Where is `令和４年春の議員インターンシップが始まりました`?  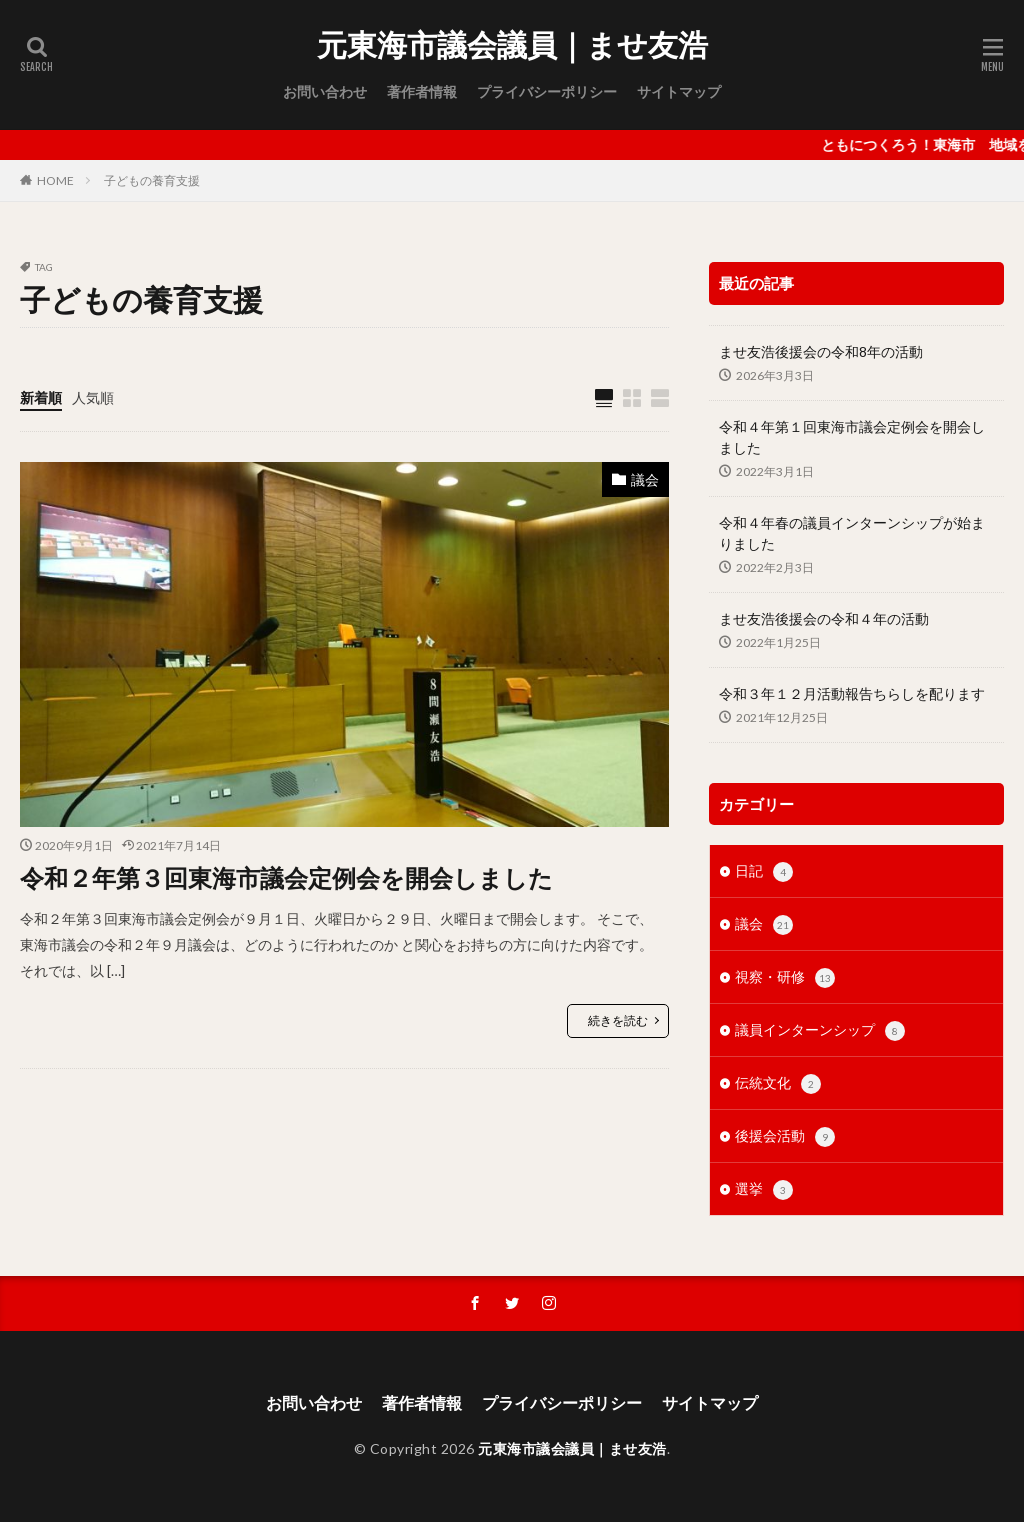
令和４年春の議員インターンシップが始まりました is located at coordinates (852, 533).